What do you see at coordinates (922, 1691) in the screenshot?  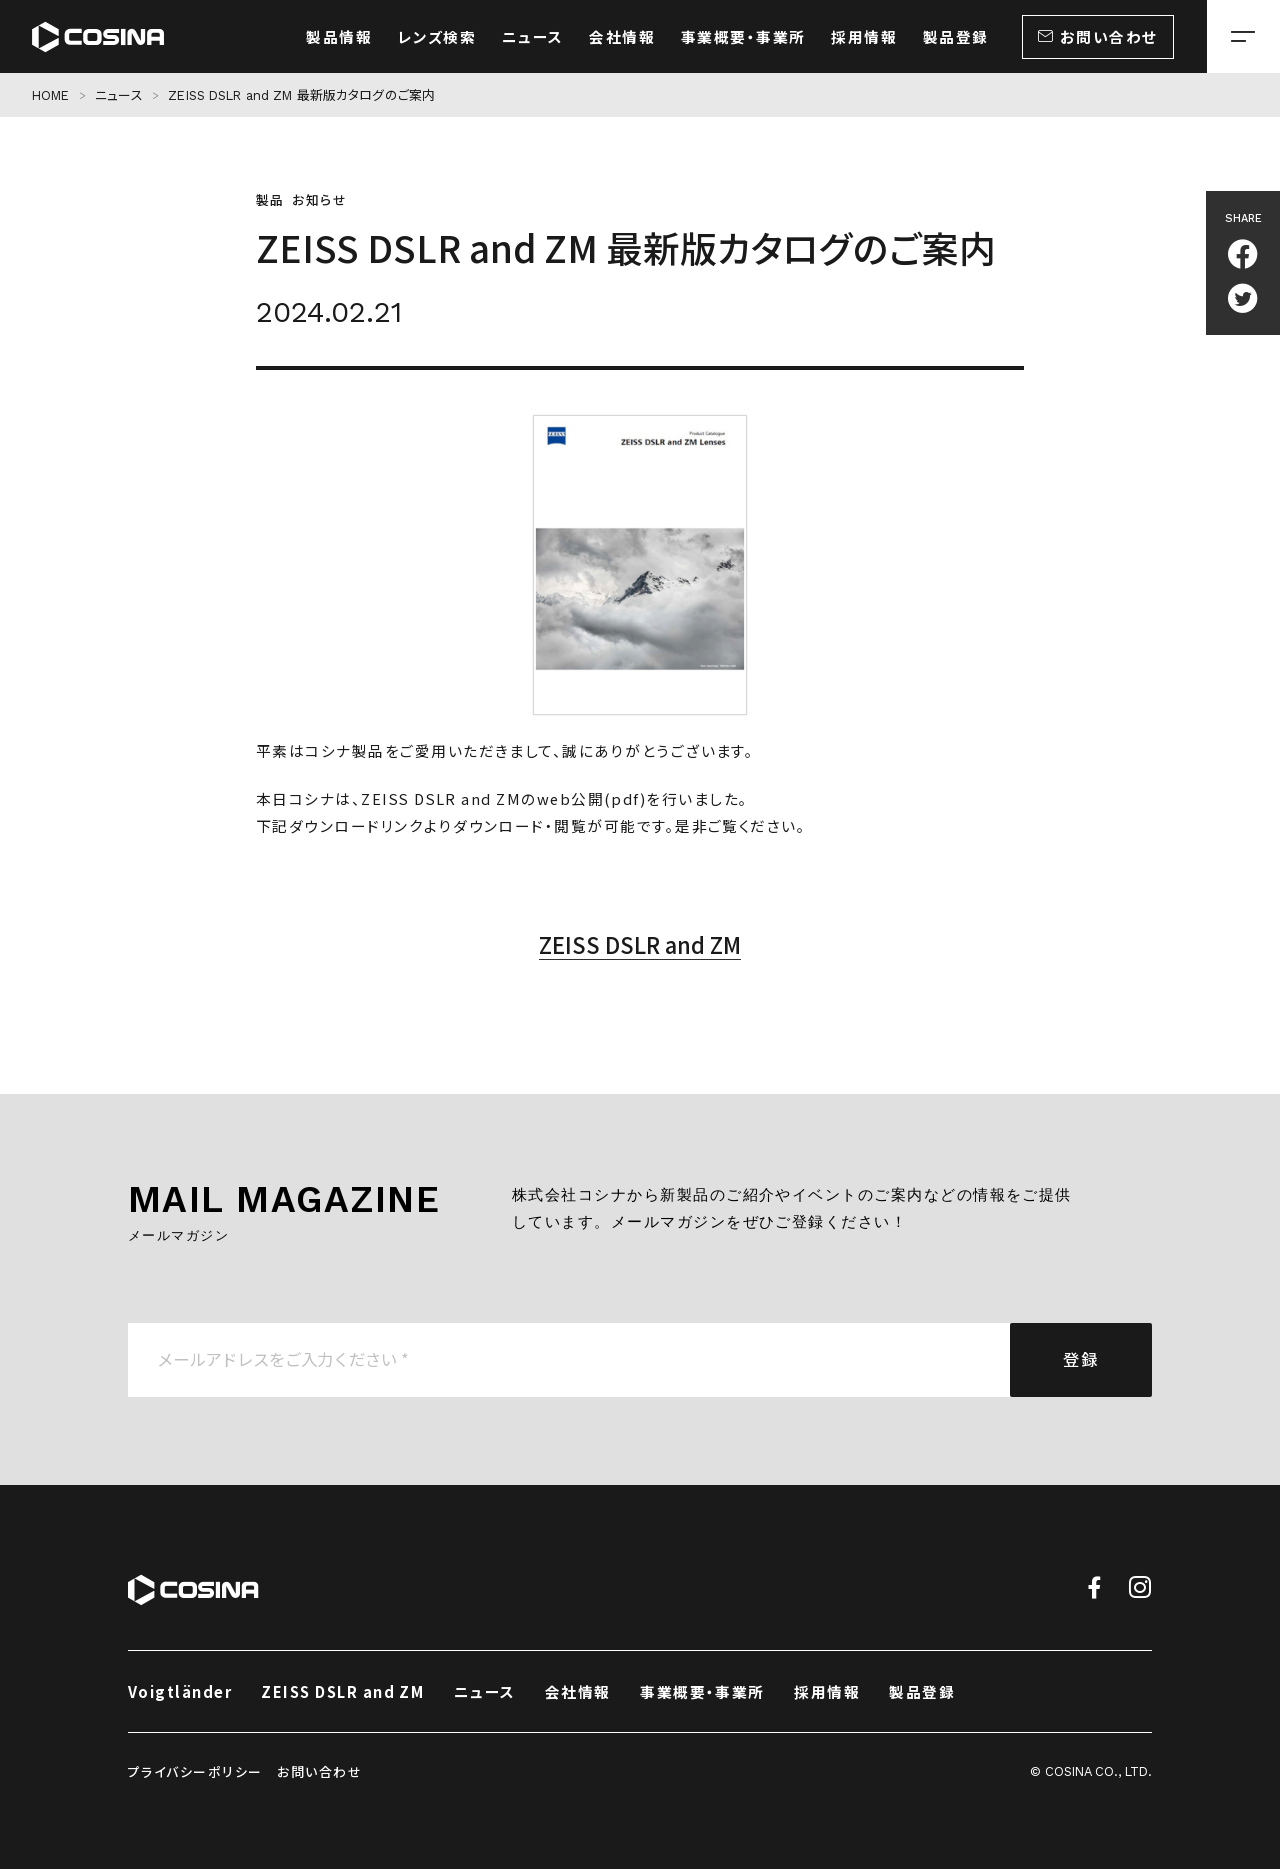 I see `製品登録` at bounding box center [922, 1691].